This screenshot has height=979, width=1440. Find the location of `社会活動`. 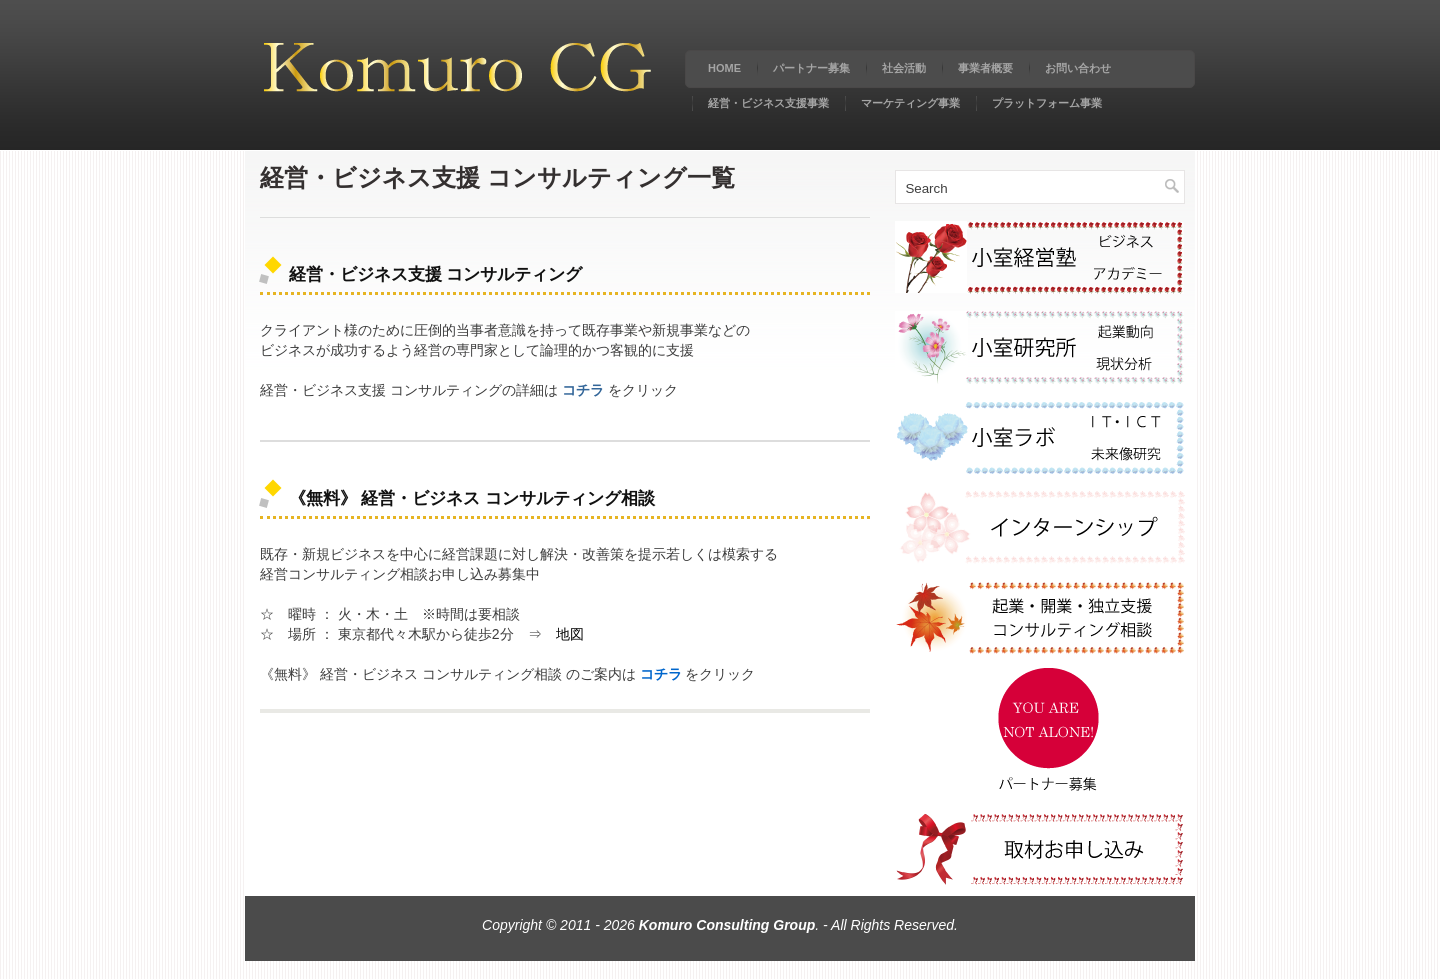

社会活動 is located at coordinates (904, 68).